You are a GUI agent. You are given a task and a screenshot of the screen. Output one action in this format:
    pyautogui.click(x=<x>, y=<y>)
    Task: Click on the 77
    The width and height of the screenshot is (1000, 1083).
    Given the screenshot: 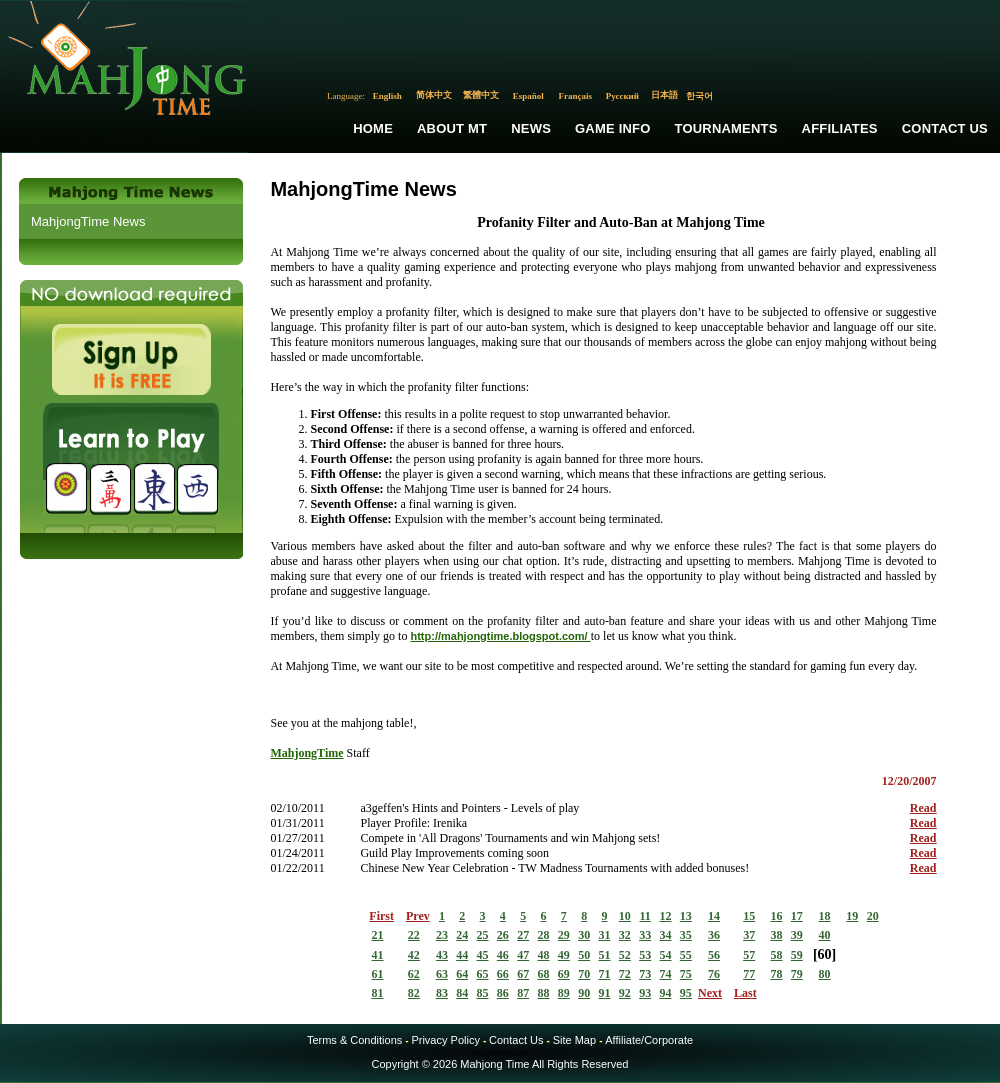 What is the action you would take?
    pyautogui.click(x=749, y=974)
    